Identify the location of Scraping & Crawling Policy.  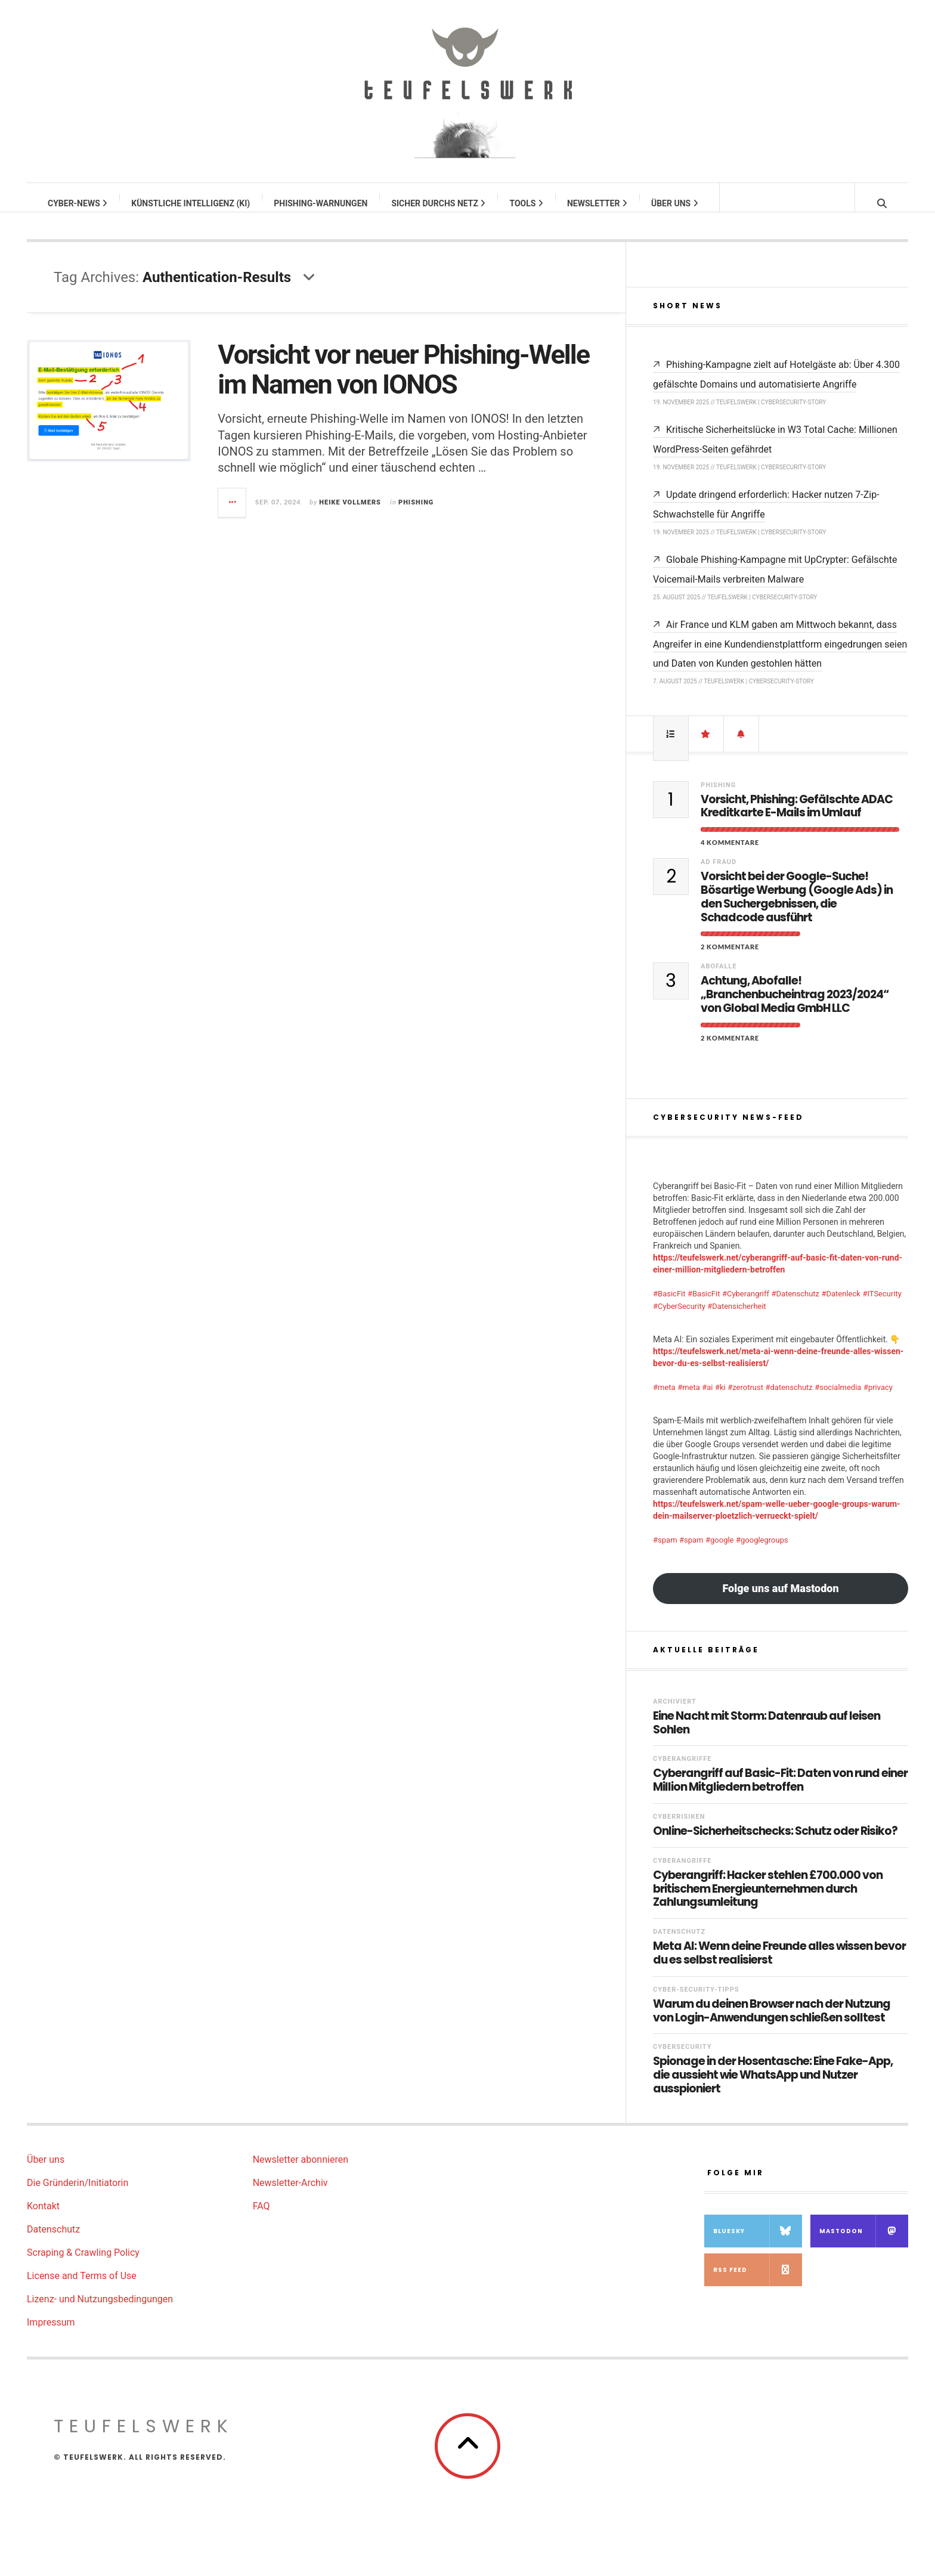
(83, 2264).